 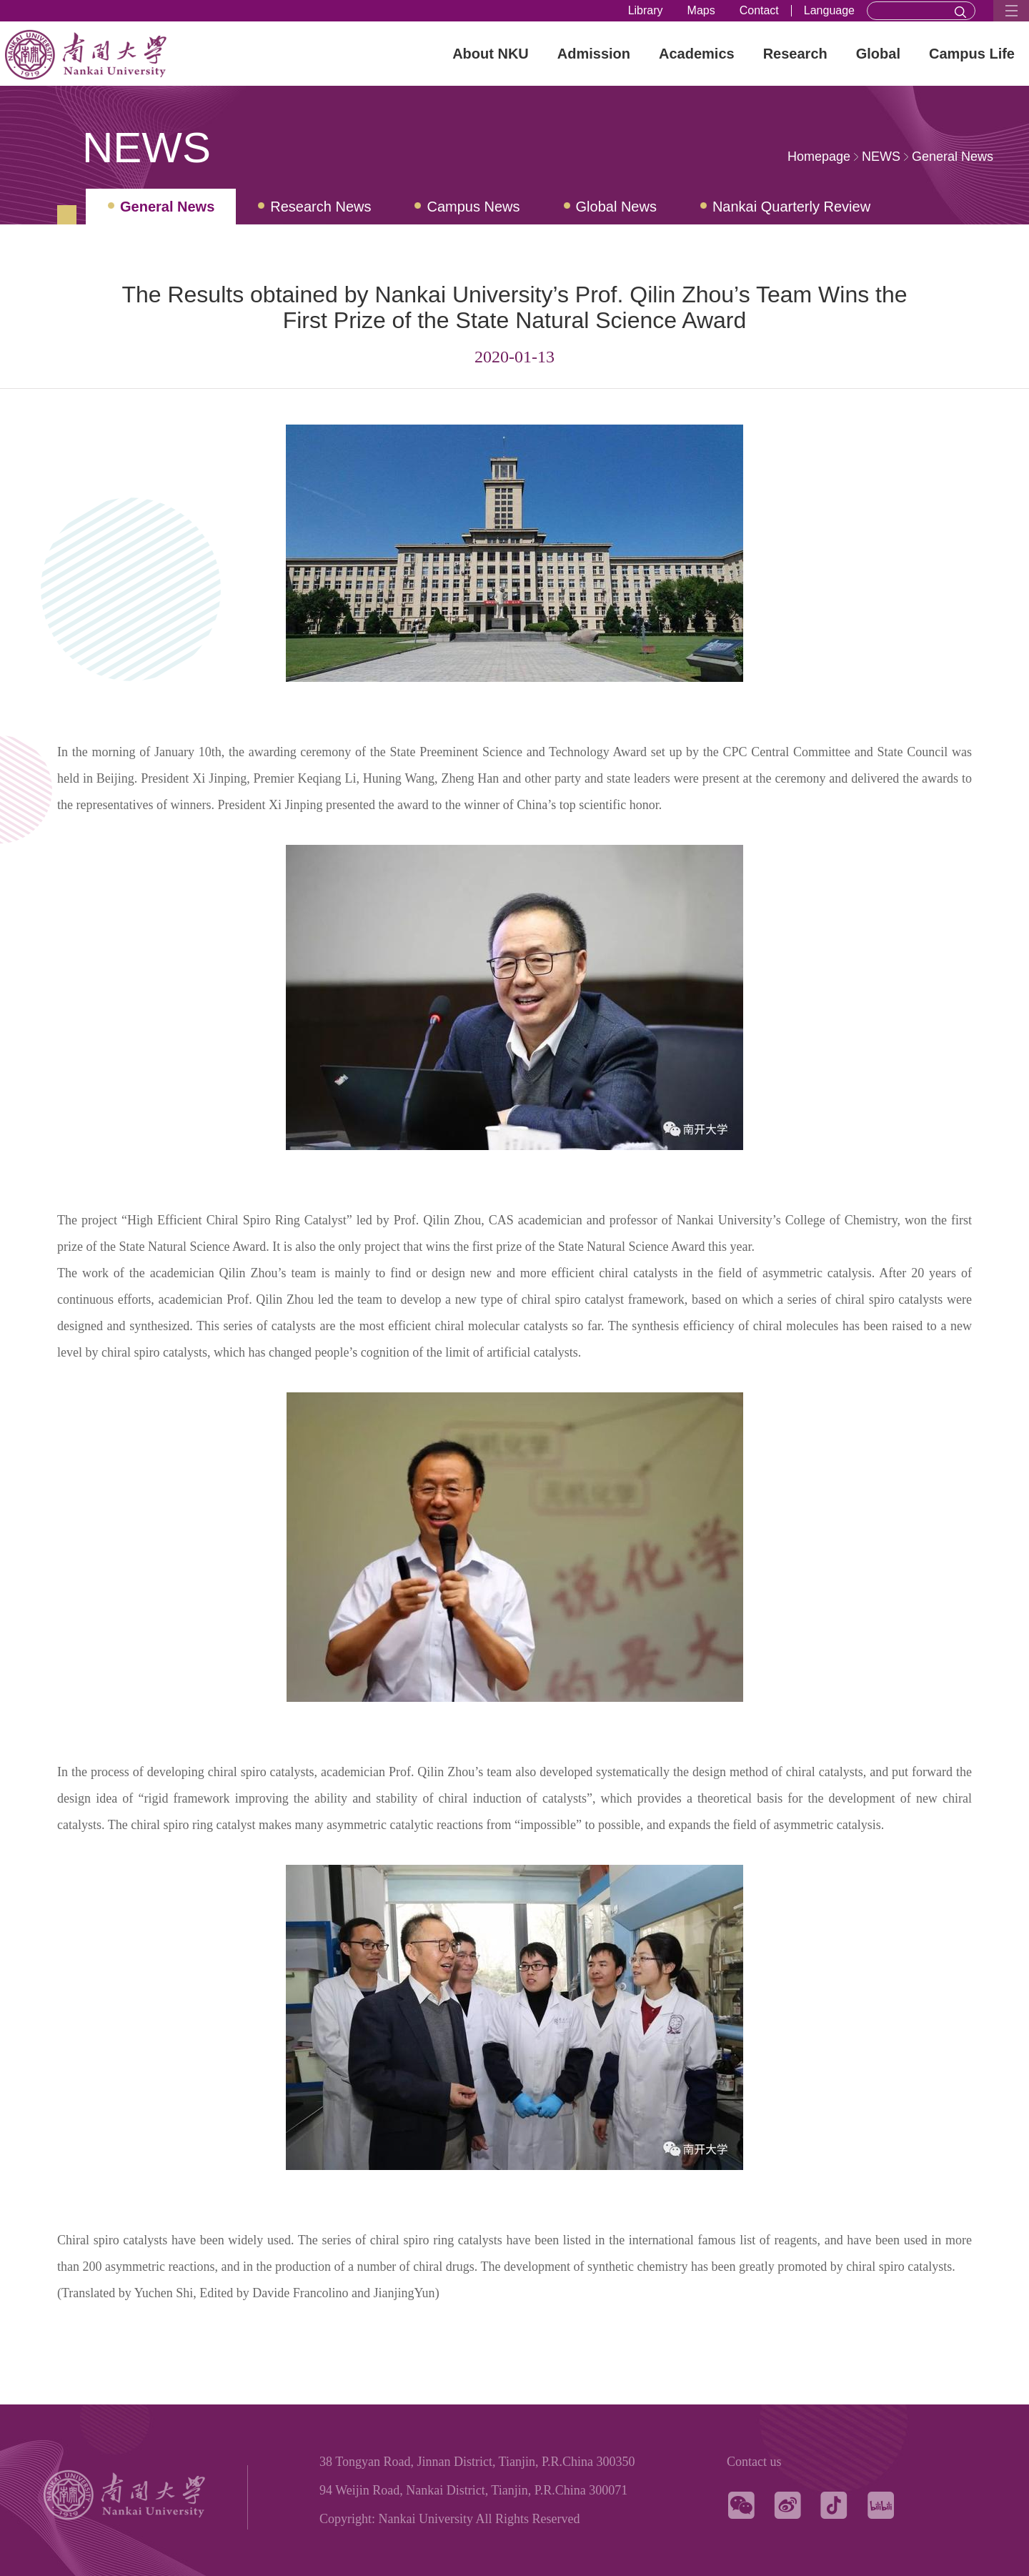 I want to click on Academics, so click(x=697, y=53).